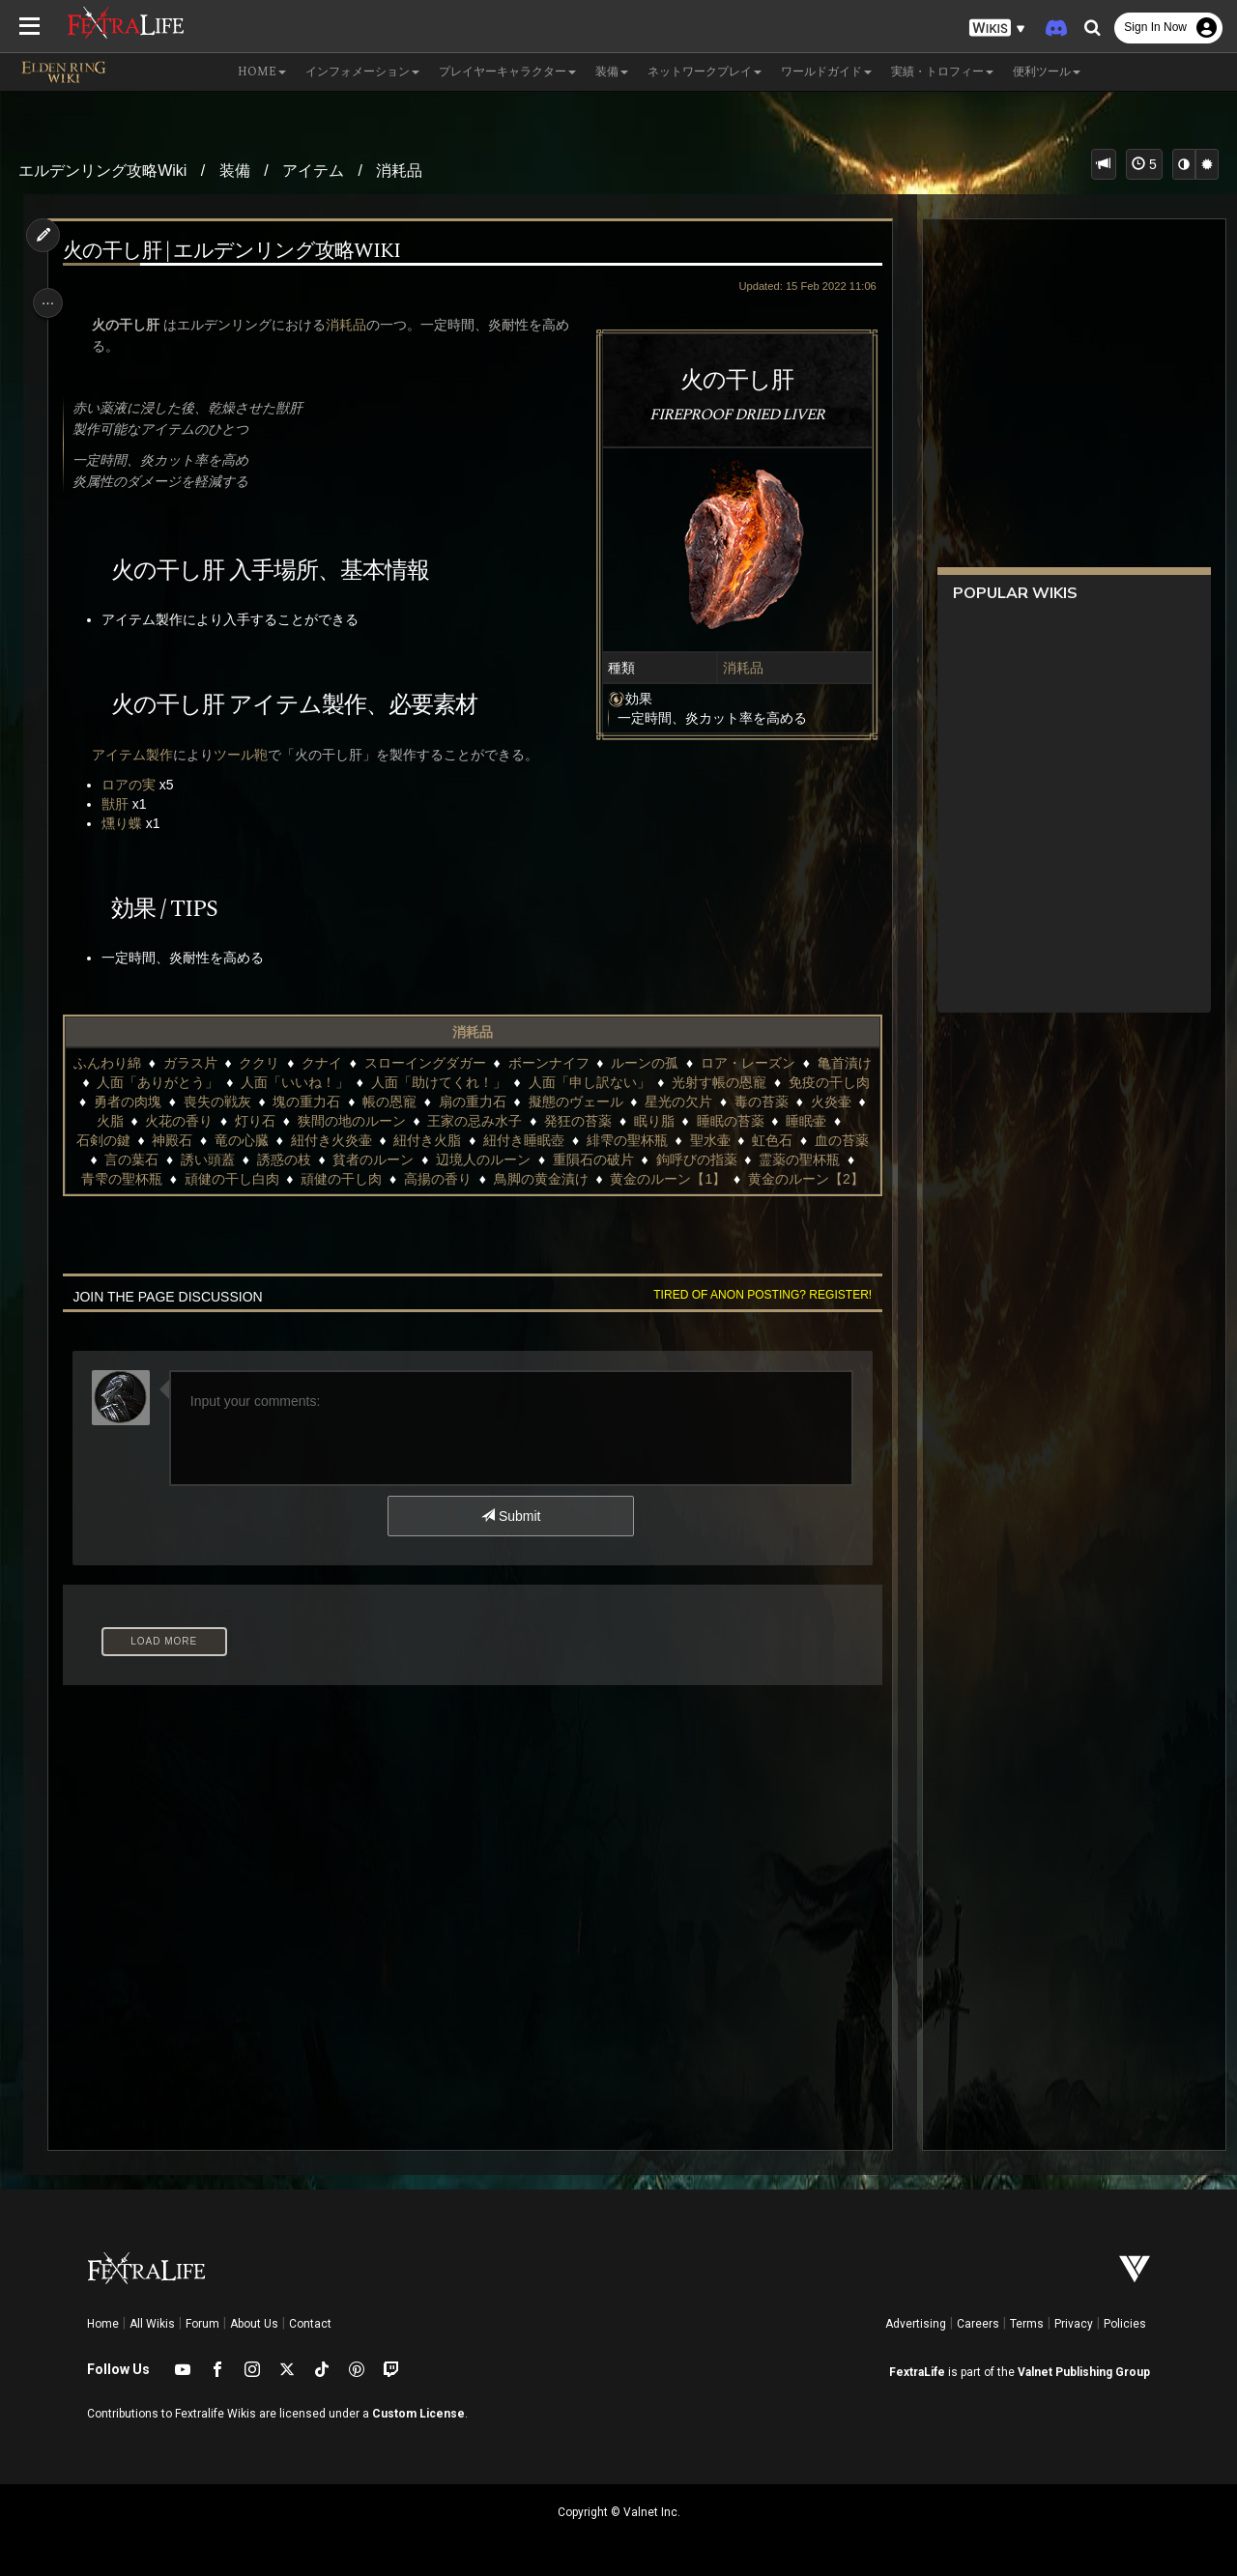 This screenshot has width=1237, height=2576. I want to click on 塊の重力石, so click(415, 1101).